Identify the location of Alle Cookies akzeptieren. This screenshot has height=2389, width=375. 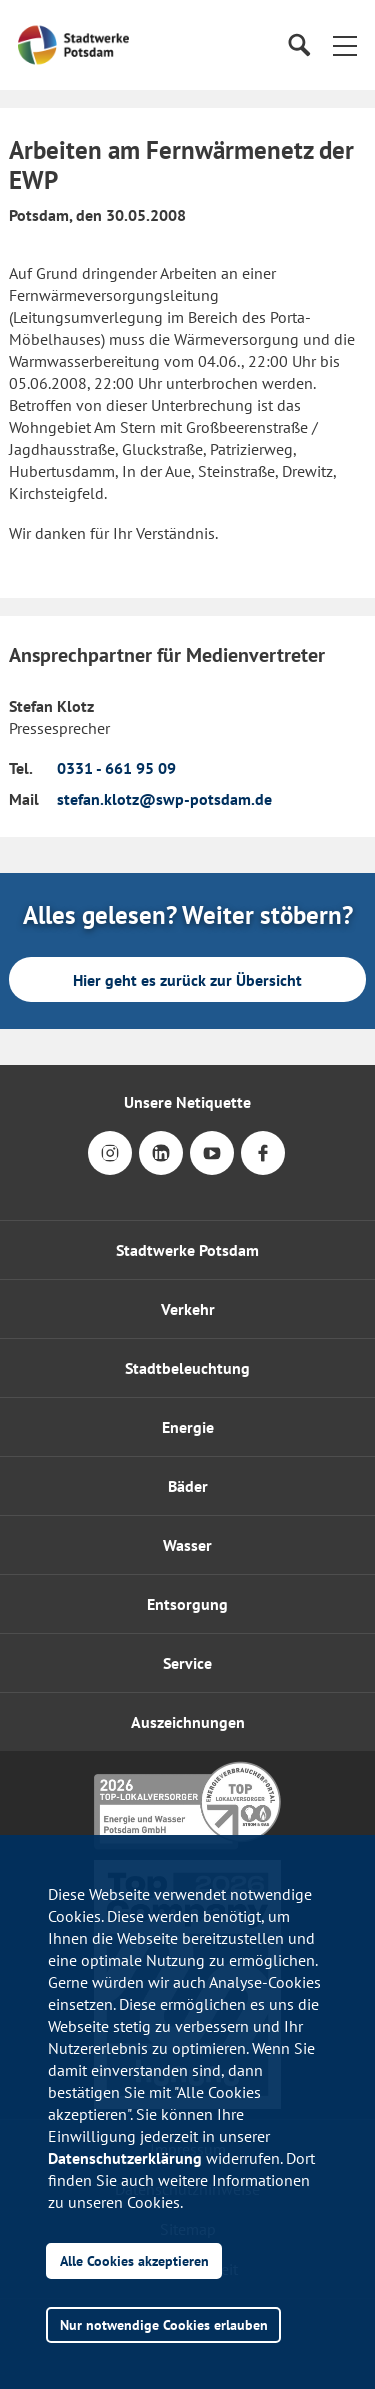
(134, 2260).